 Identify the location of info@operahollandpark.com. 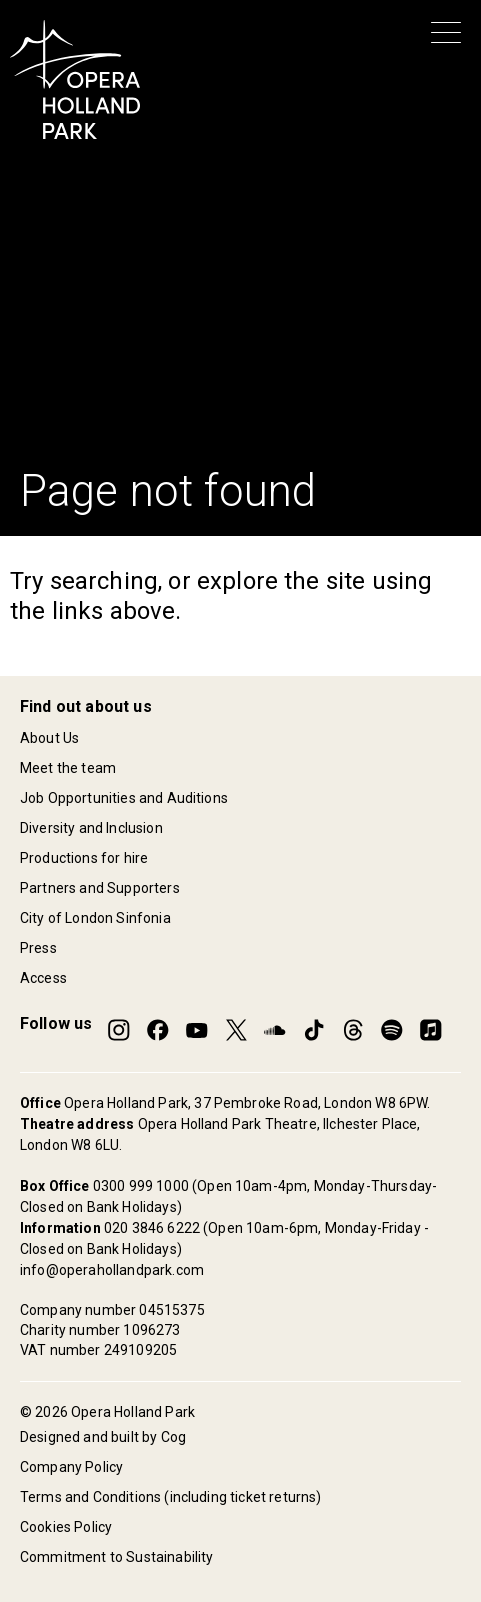
(112, 1270).